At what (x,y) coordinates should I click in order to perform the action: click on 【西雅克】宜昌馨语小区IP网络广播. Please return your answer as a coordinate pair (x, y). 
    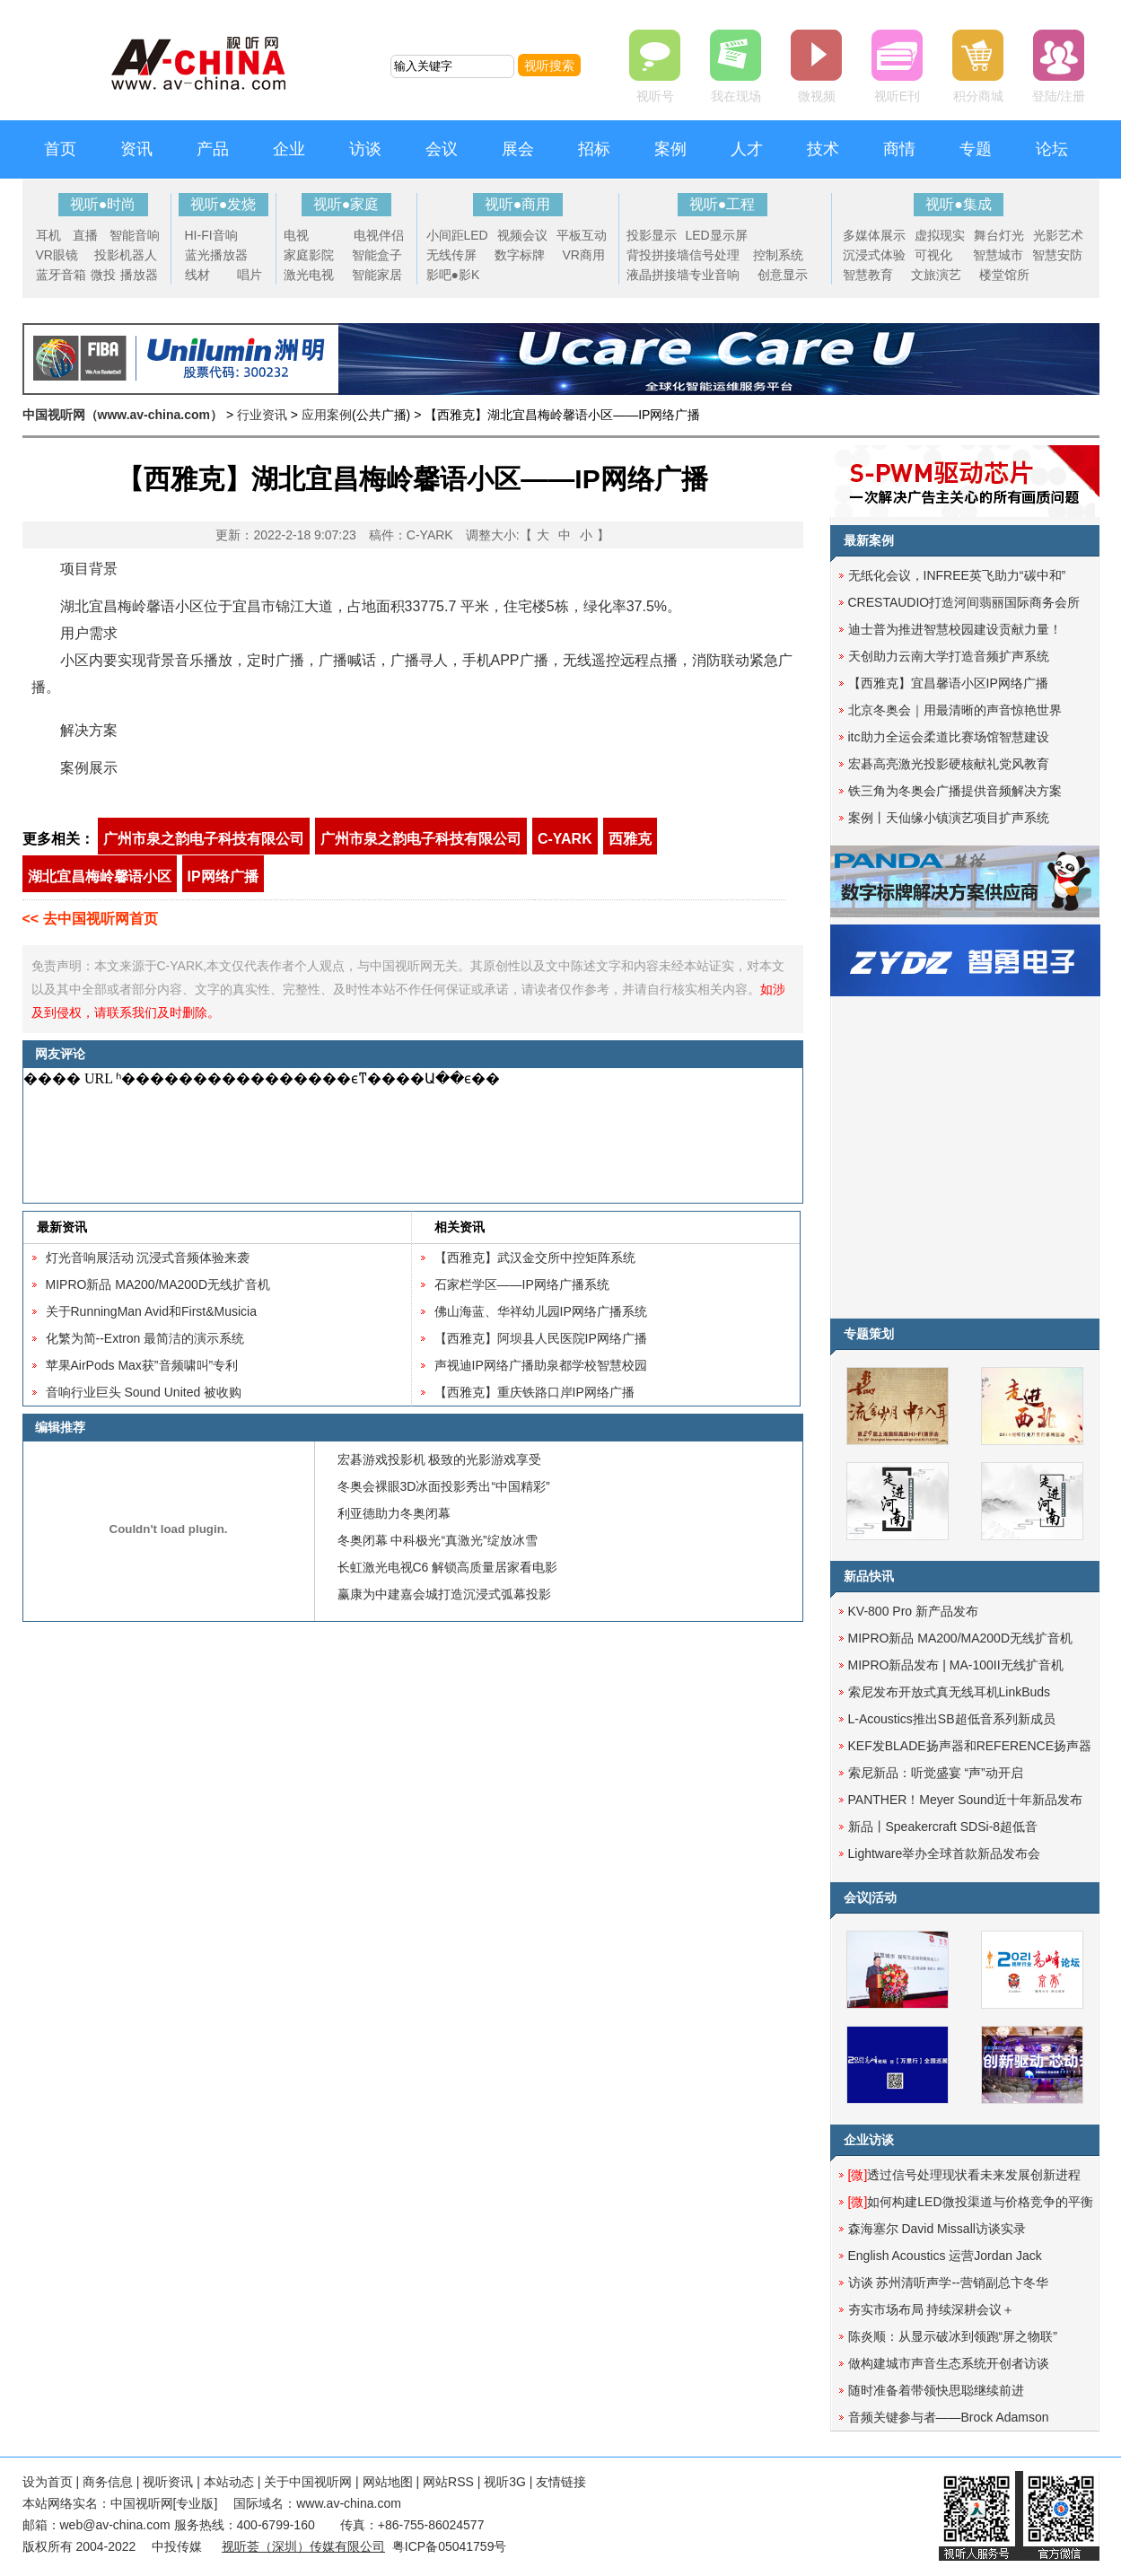
    Looking at the image, I should click on (948, 683).